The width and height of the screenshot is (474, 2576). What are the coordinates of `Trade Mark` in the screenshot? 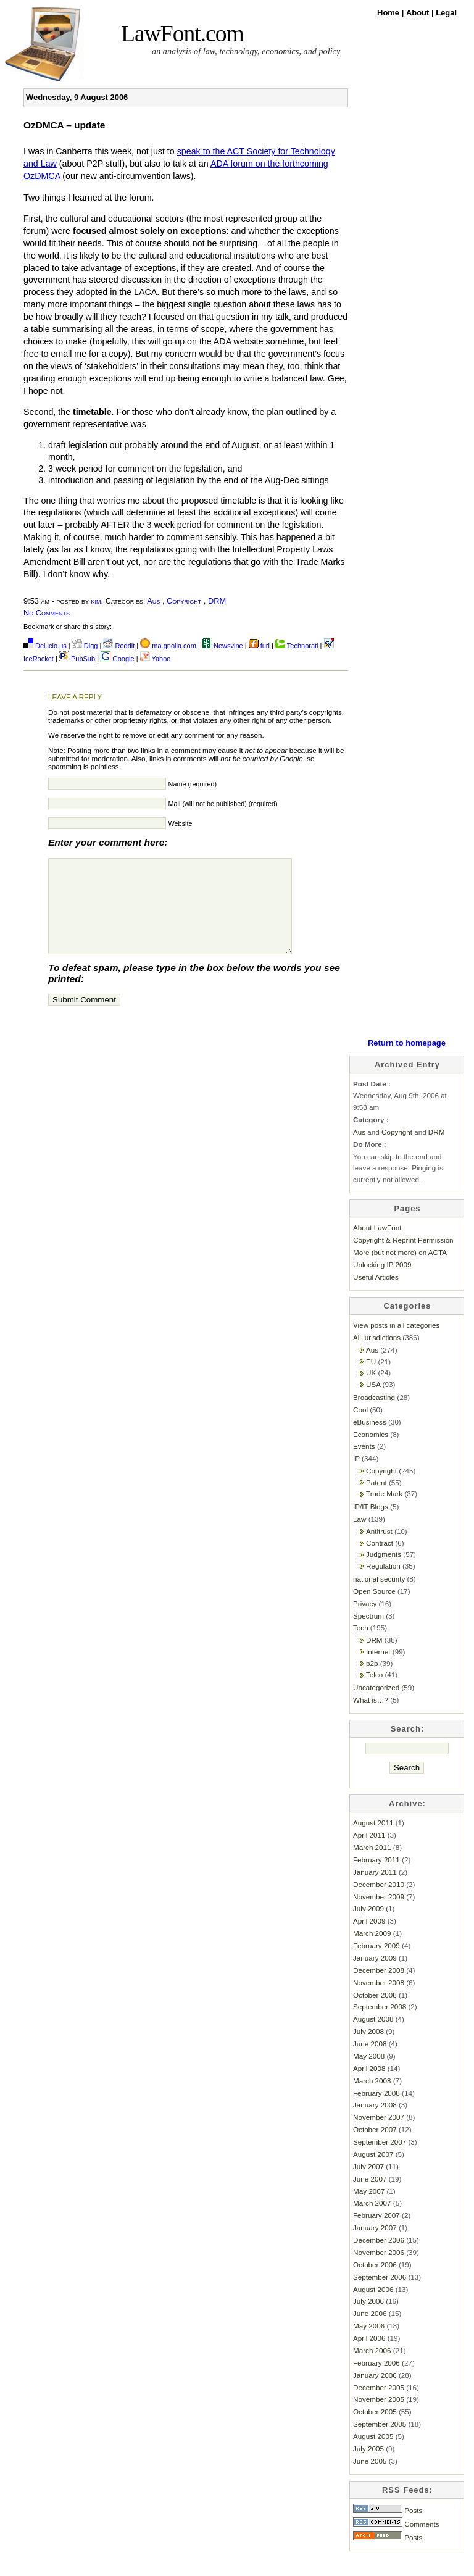 It's located at (384, 1512).